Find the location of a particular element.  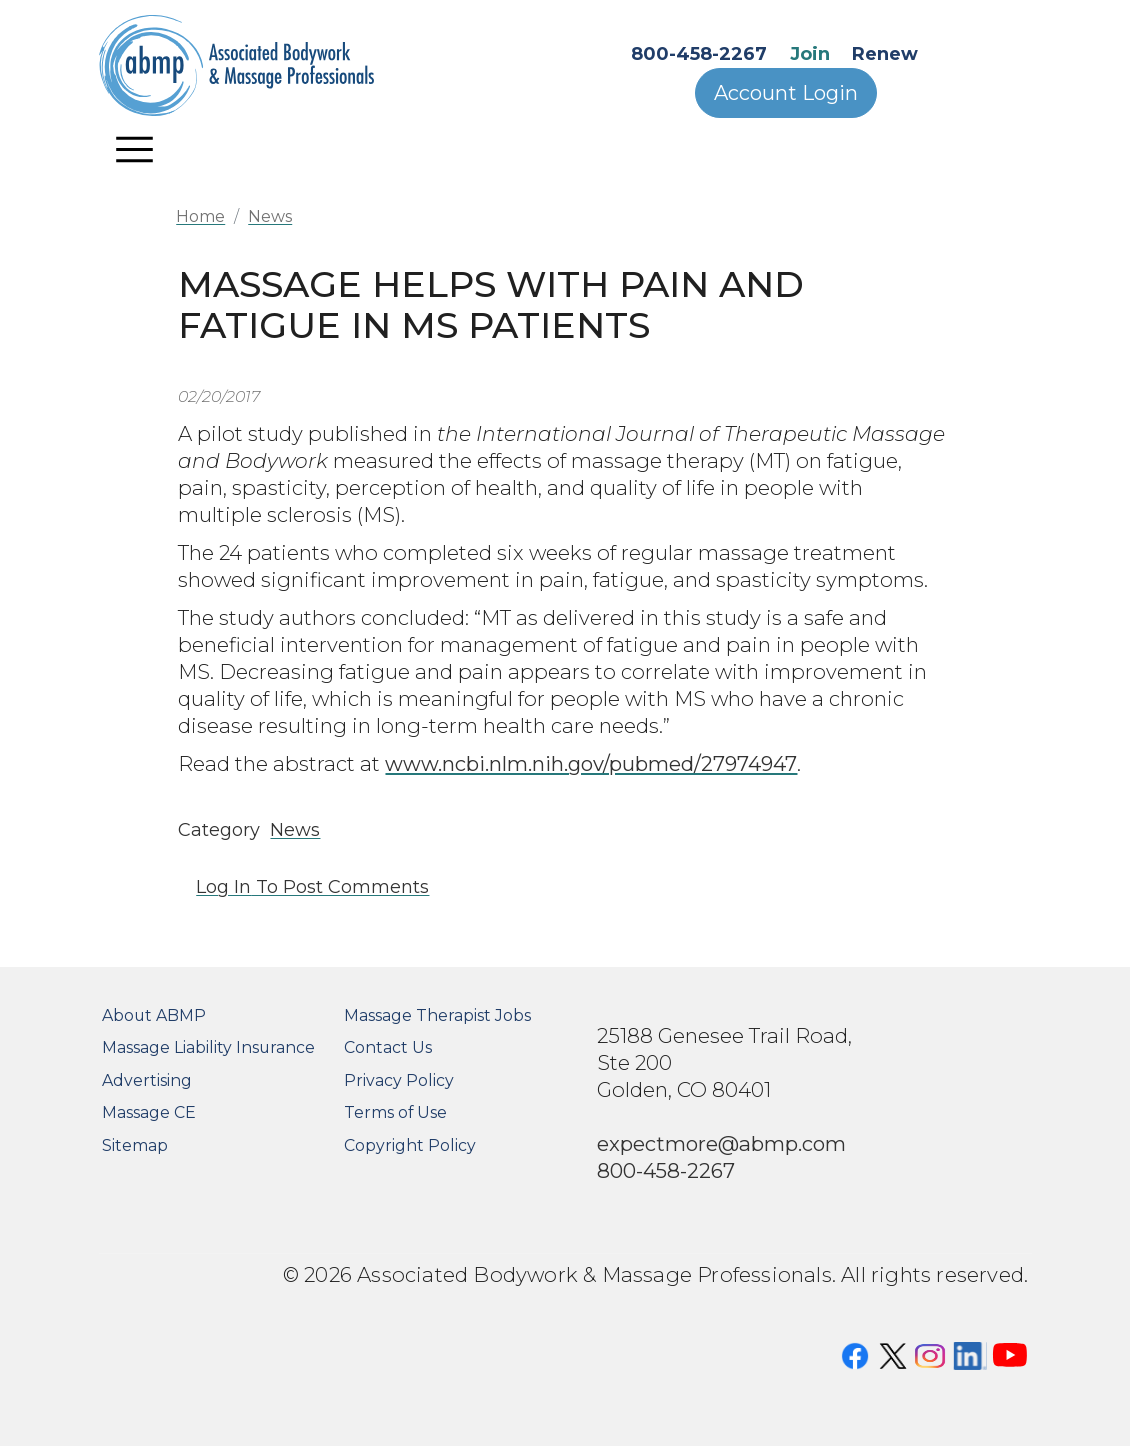

Join is located at coordinates (810, 54).